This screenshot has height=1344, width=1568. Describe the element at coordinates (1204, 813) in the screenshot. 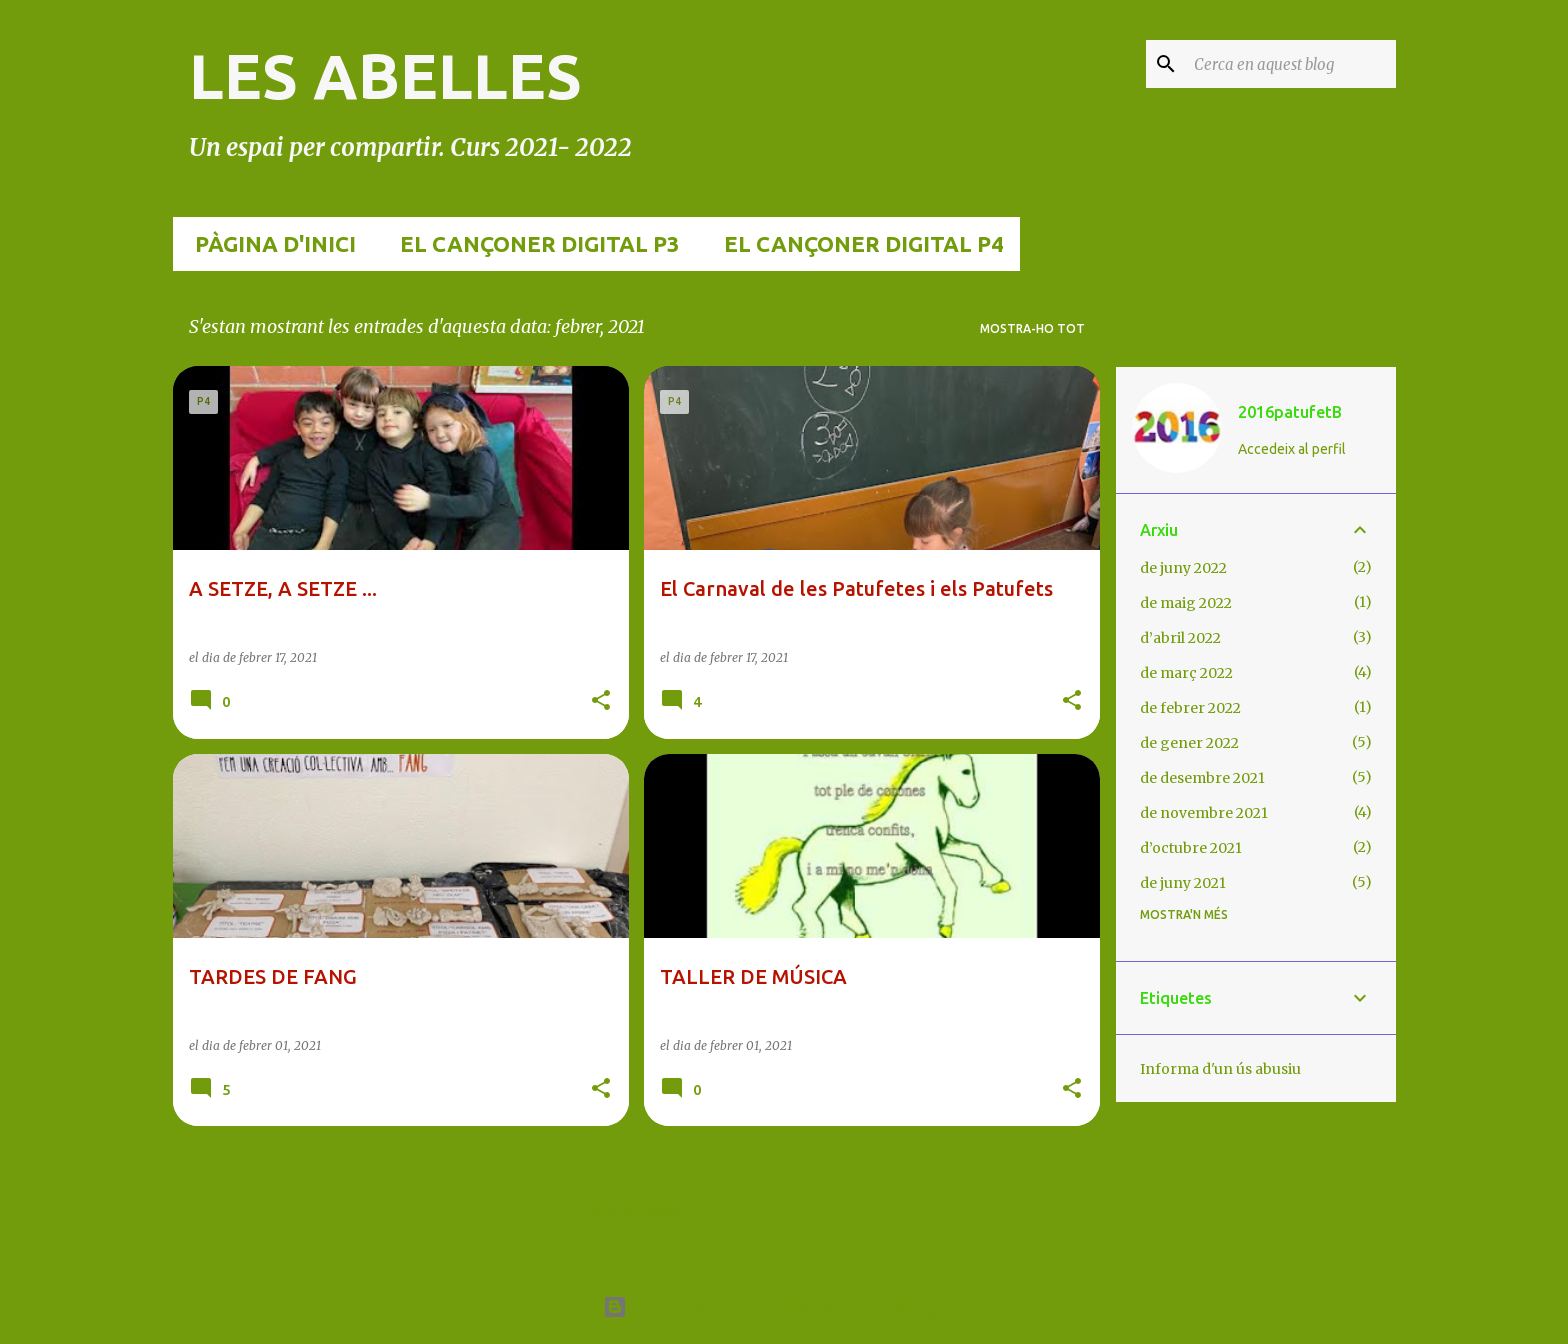

I see `de novembre 2021` at that location.